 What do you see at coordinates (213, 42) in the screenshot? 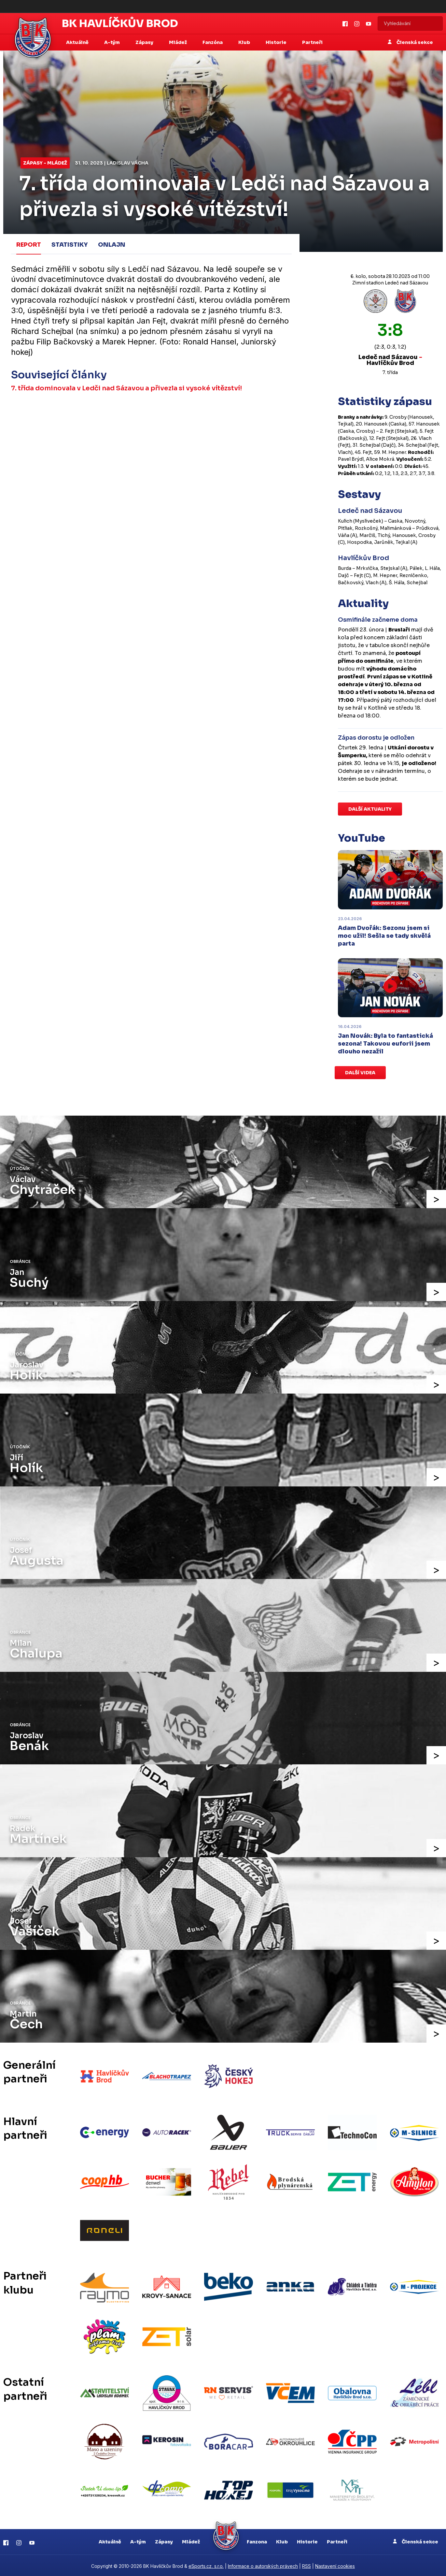
I see `Fanzóna [button]` at bounding box center [213, 42].